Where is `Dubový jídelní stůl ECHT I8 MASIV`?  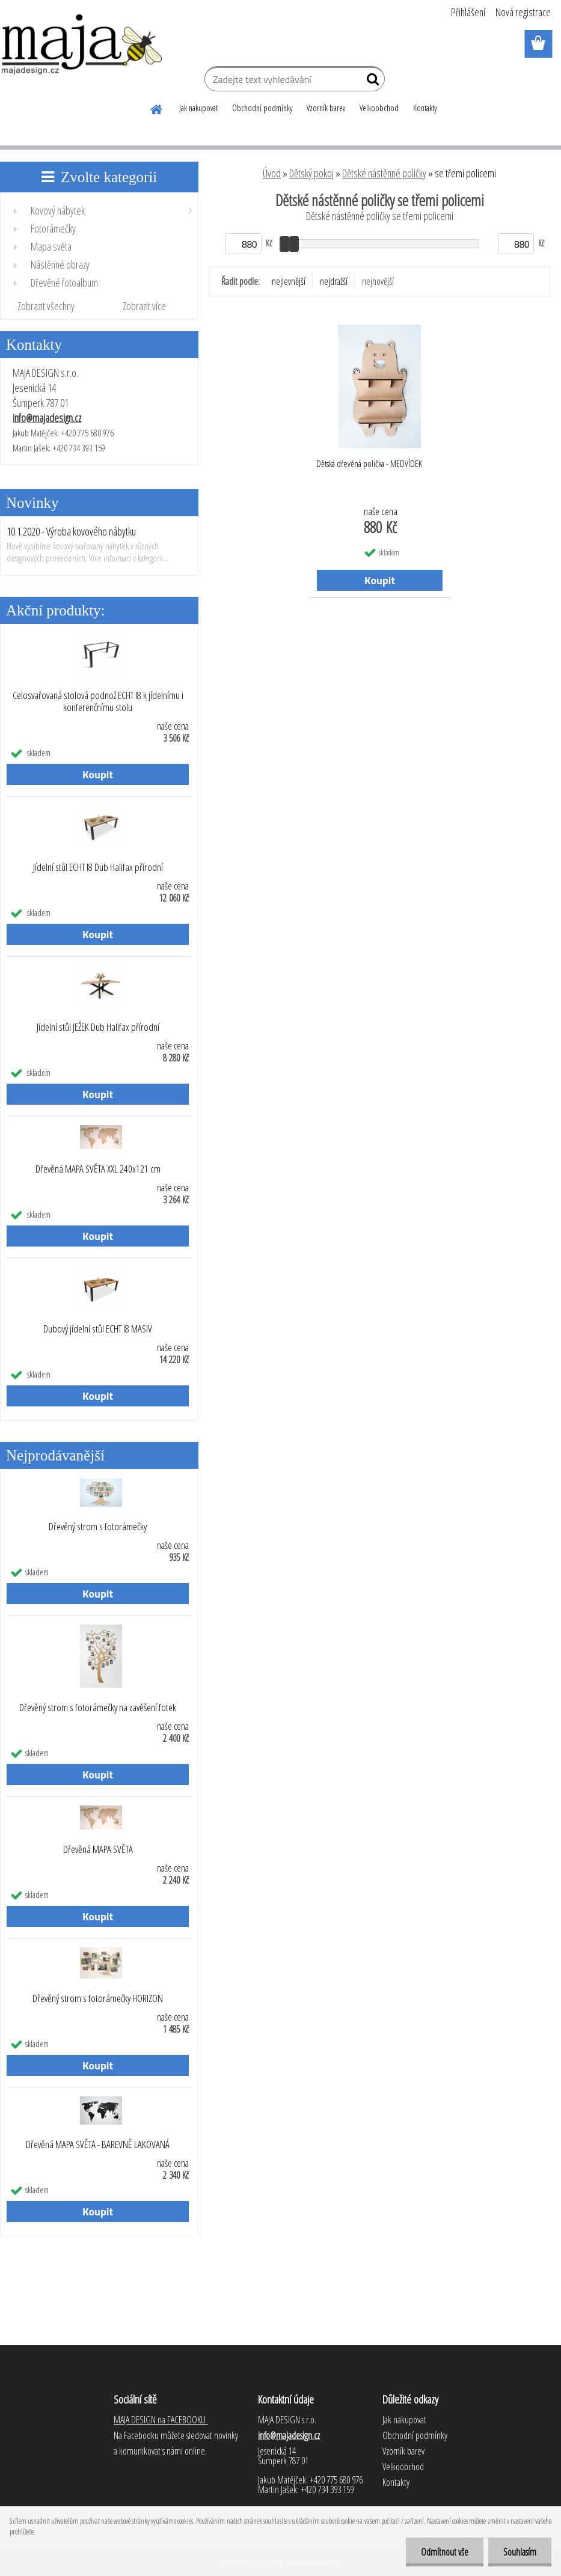 Dubový jídelní stůl ECHT I8 MASIV is located at coordinates (97, 1329).